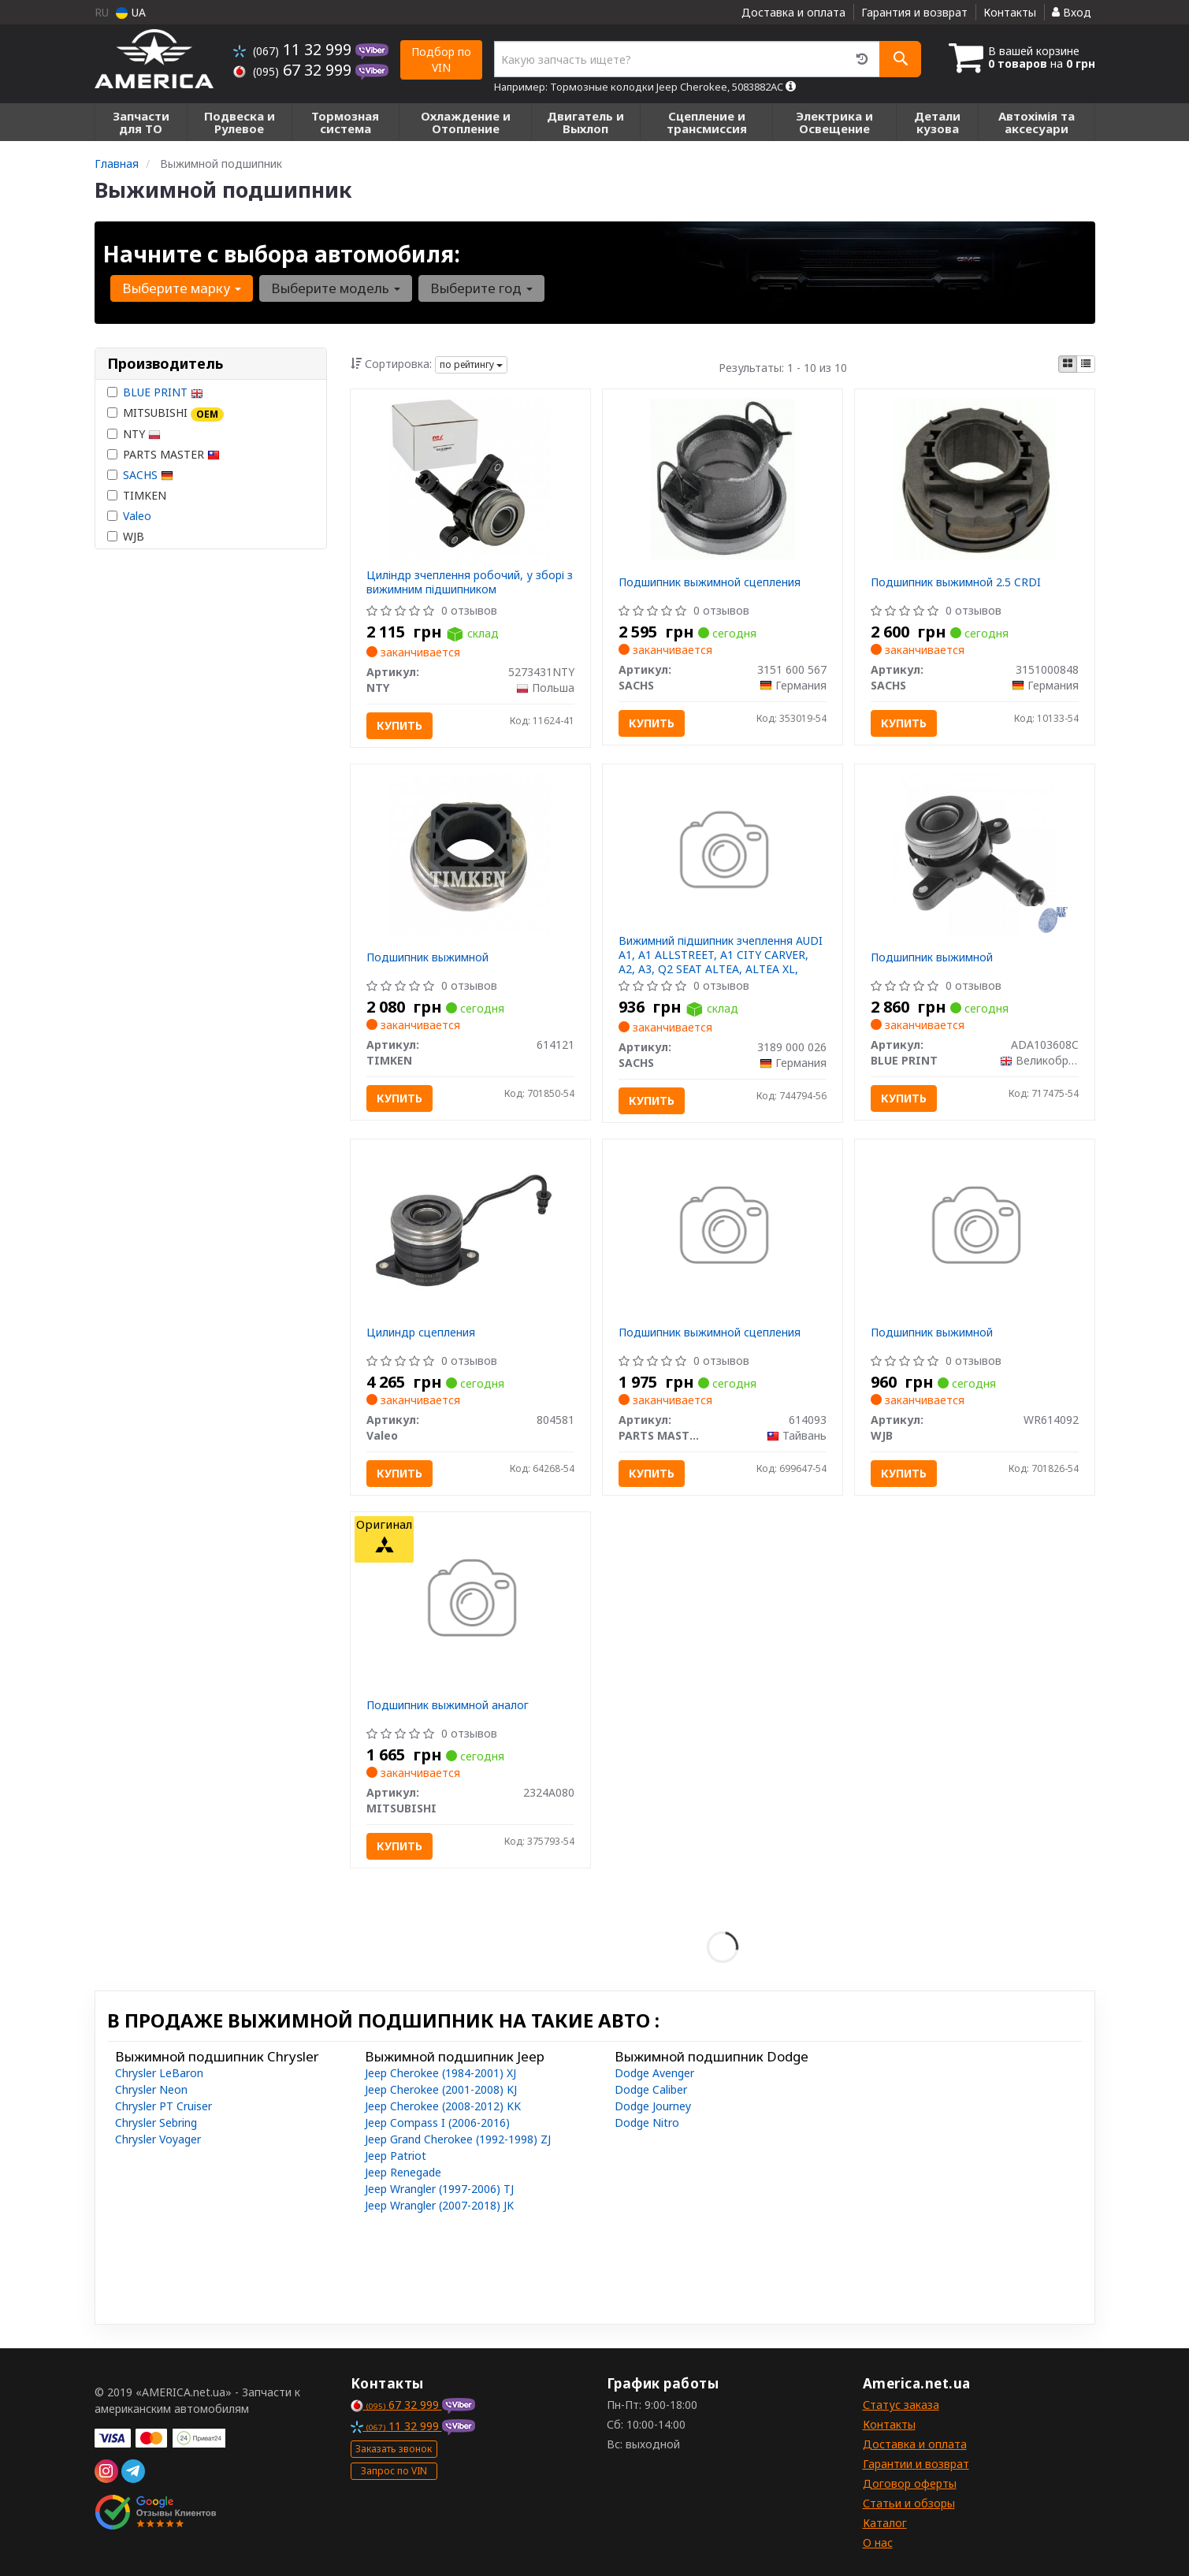 This screenshot has width=1189, height=2576. What do you see at coordinates (885, 2522) in the screenshot?
I see `Каталог` at bounding box center [885, 2522].